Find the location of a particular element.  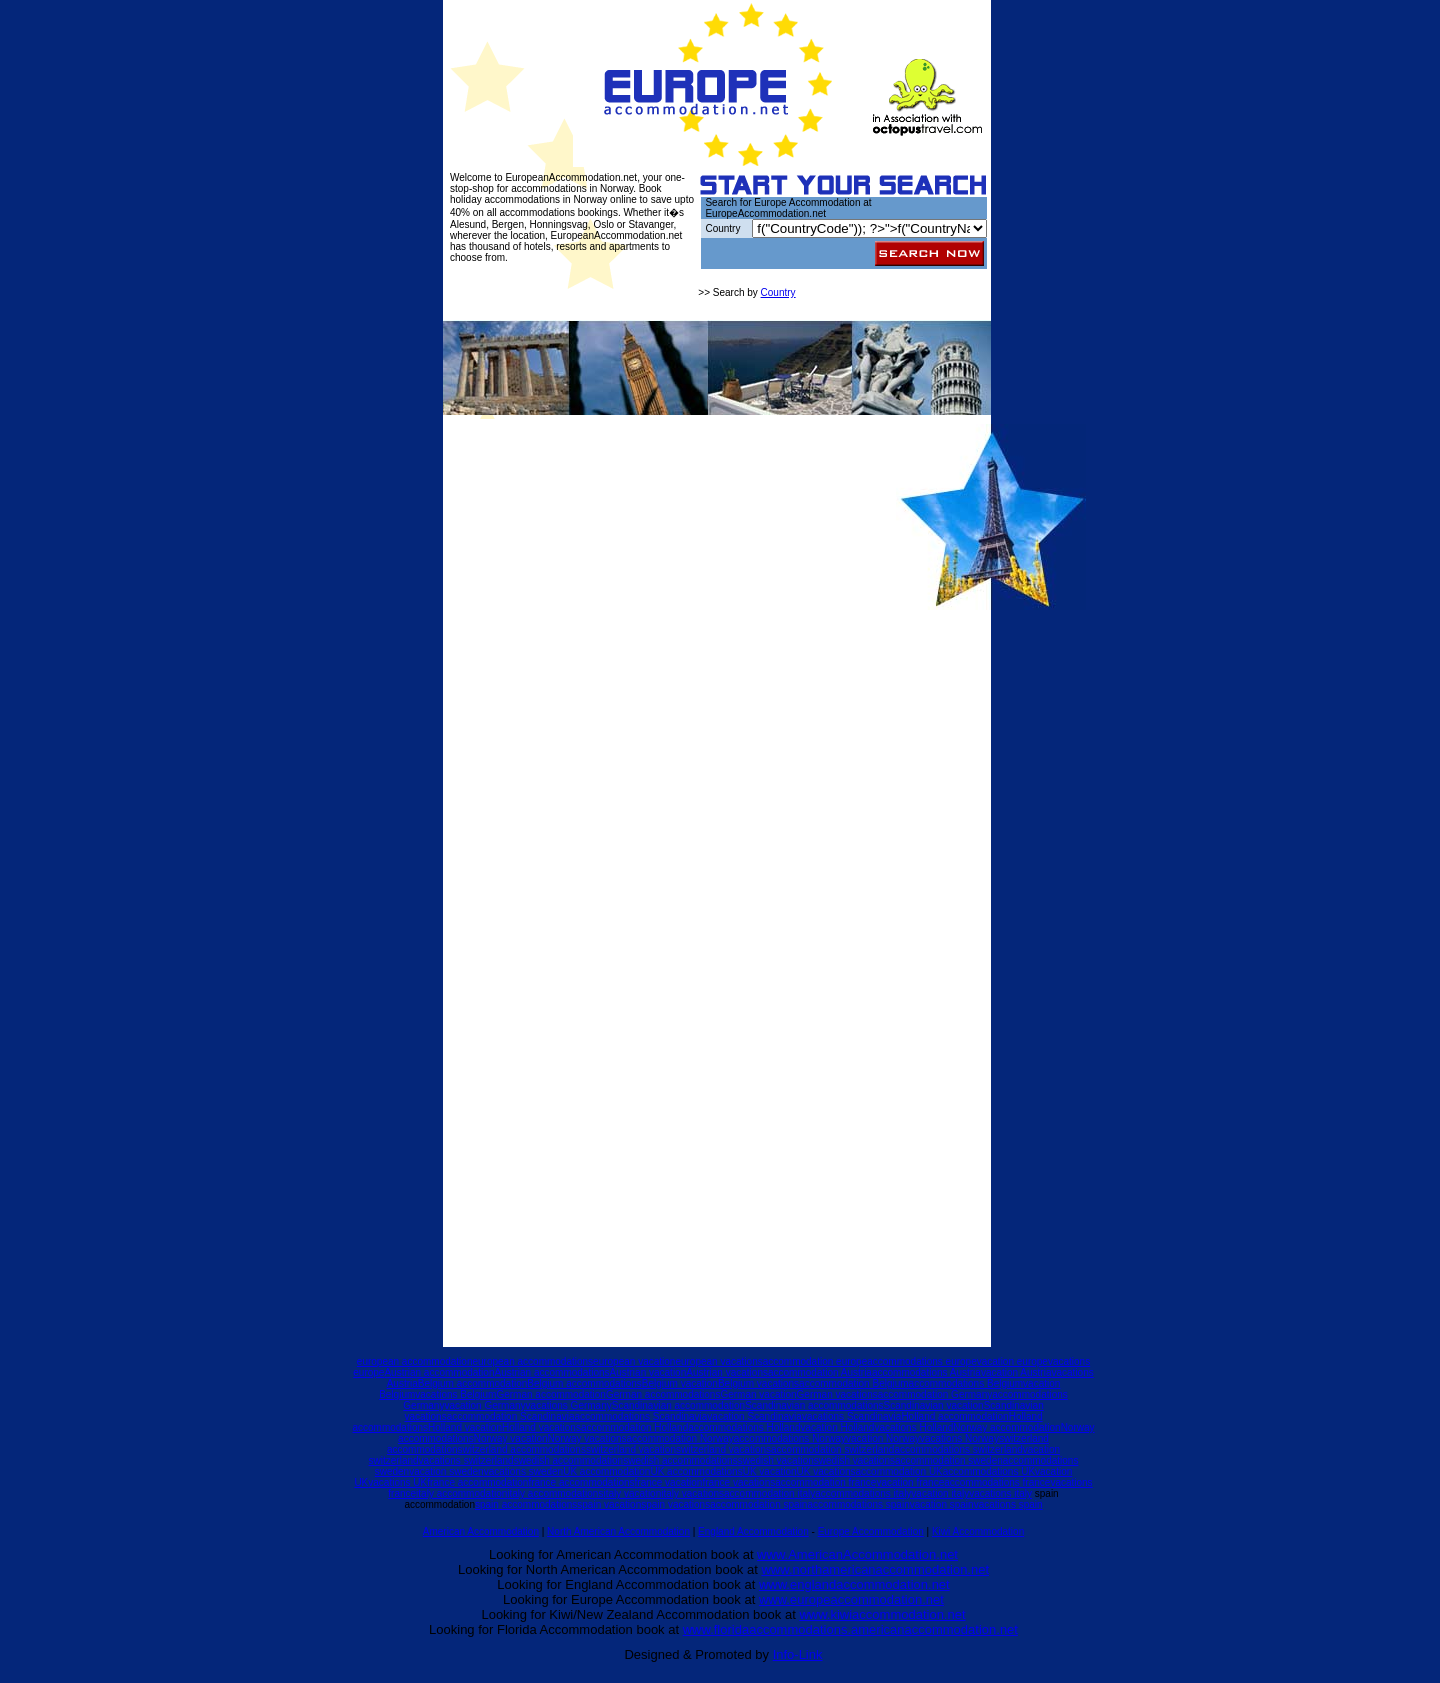

italy vacation is located at coordinates (632, 1493).